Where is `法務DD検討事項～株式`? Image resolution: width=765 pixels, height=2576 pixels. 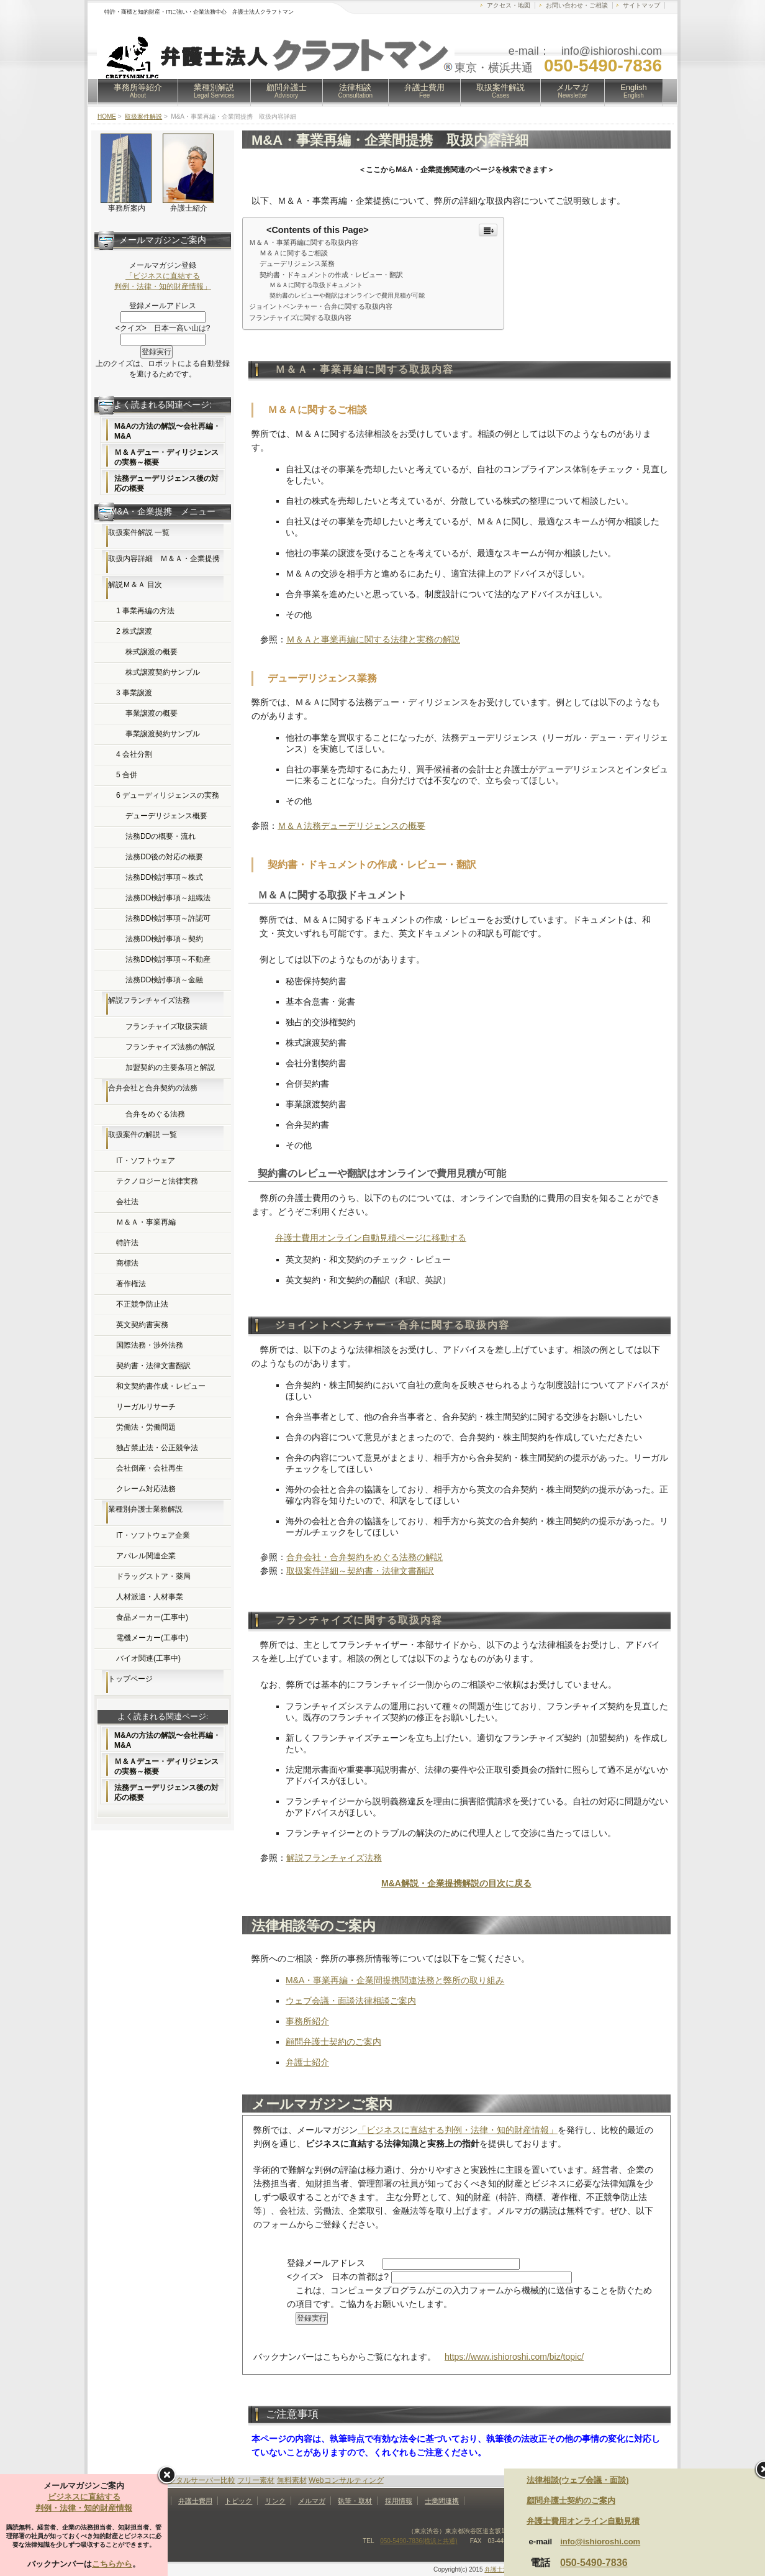 法務DD検討事項～株式 is located at coordinates (164, 877).